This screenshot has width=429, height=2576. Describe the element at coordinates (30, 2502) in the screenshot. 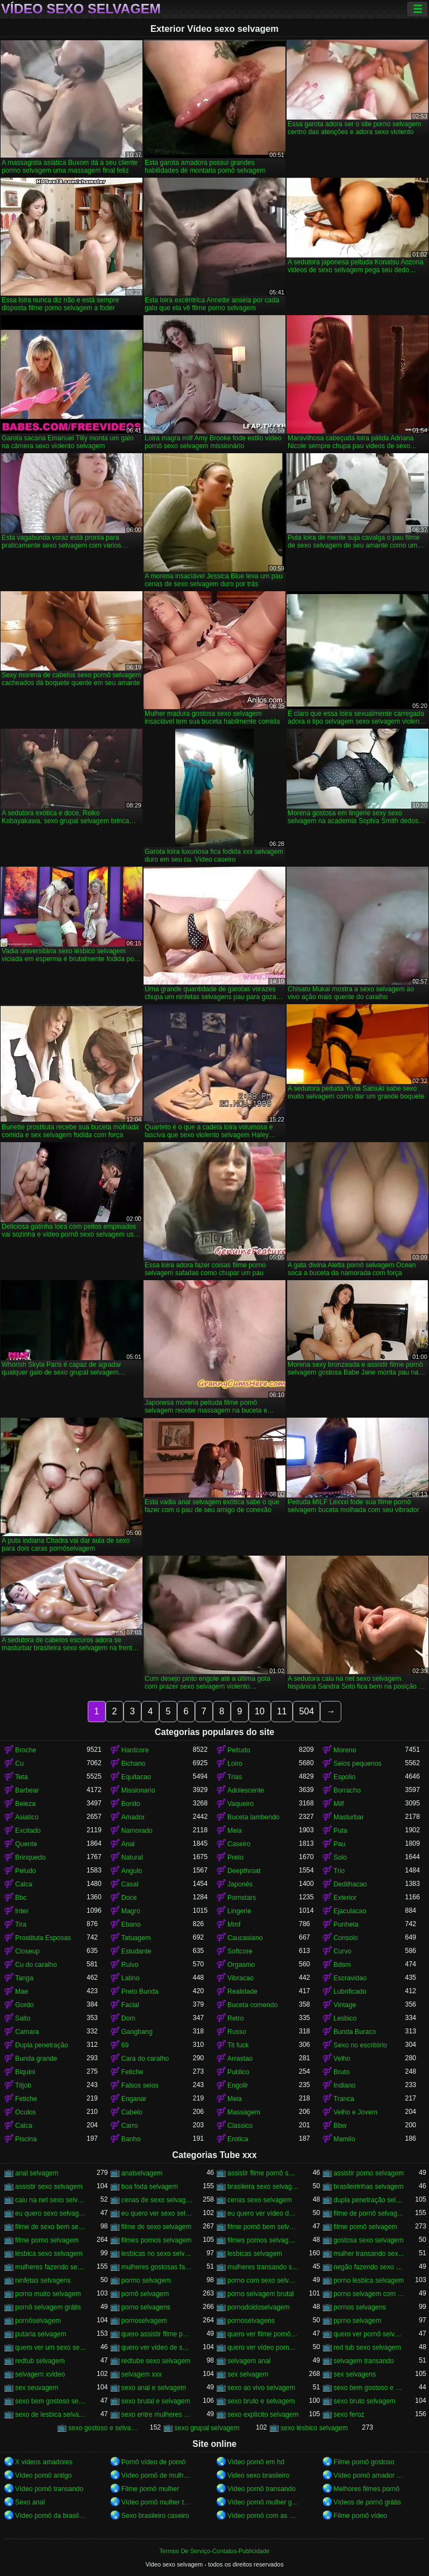

I see `Sexo anal` at that location.